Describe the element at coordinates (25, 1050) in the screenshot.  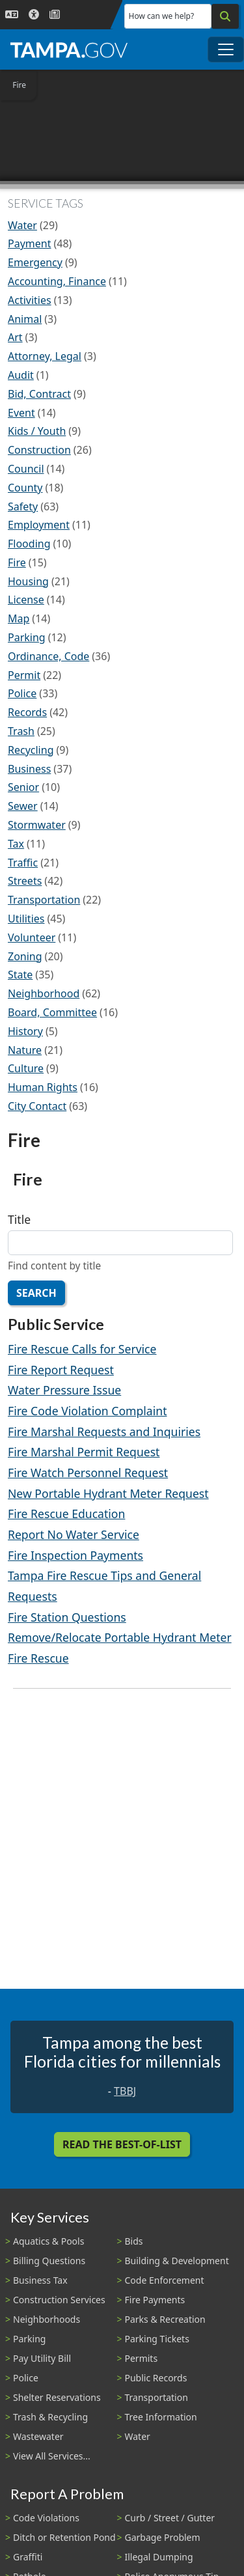
I see `Nature` at that location.